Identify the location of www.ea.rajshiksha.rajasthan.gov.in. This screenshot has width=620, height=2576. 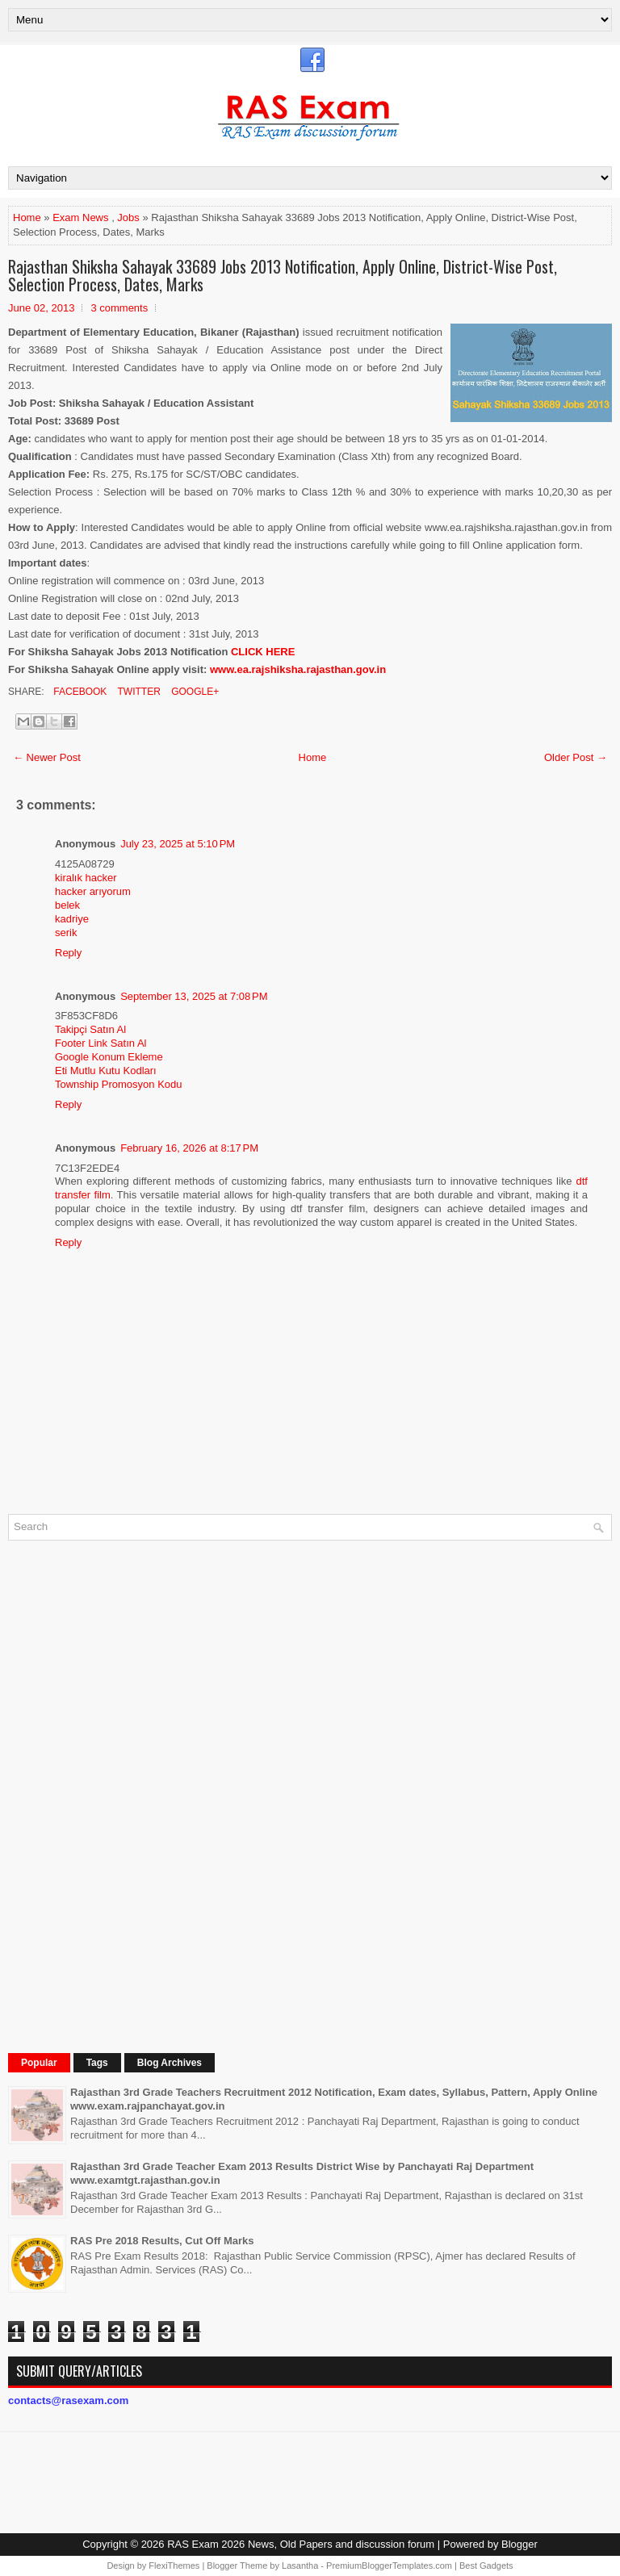
(298, 669).